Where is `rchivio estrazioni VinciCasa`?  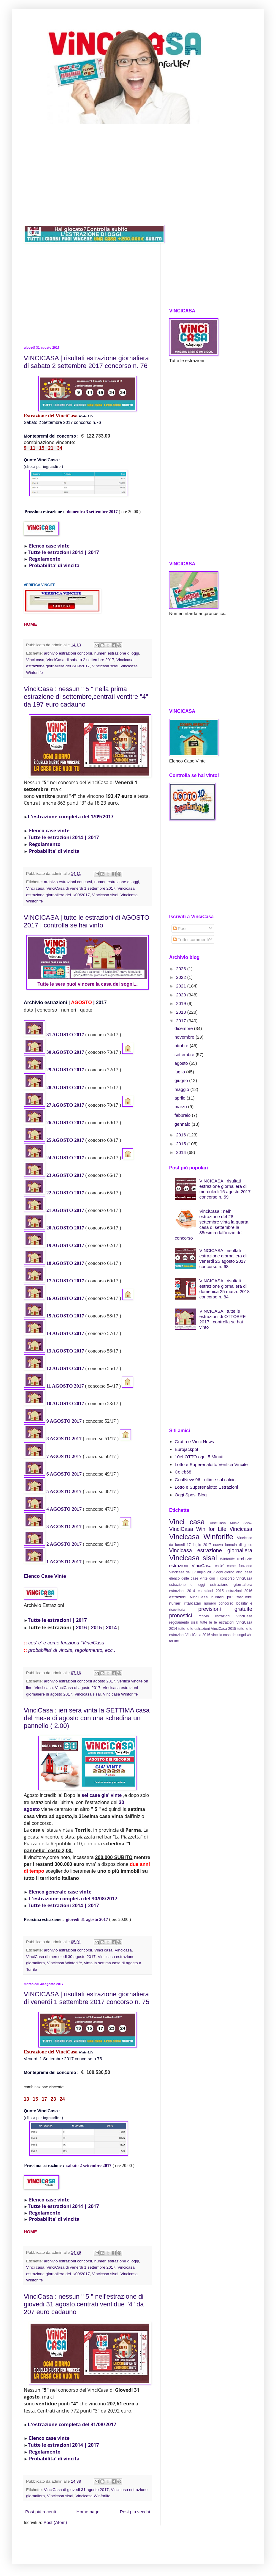 rchivio estrazioni VinciCasa is located at coordinates (225, 1616).